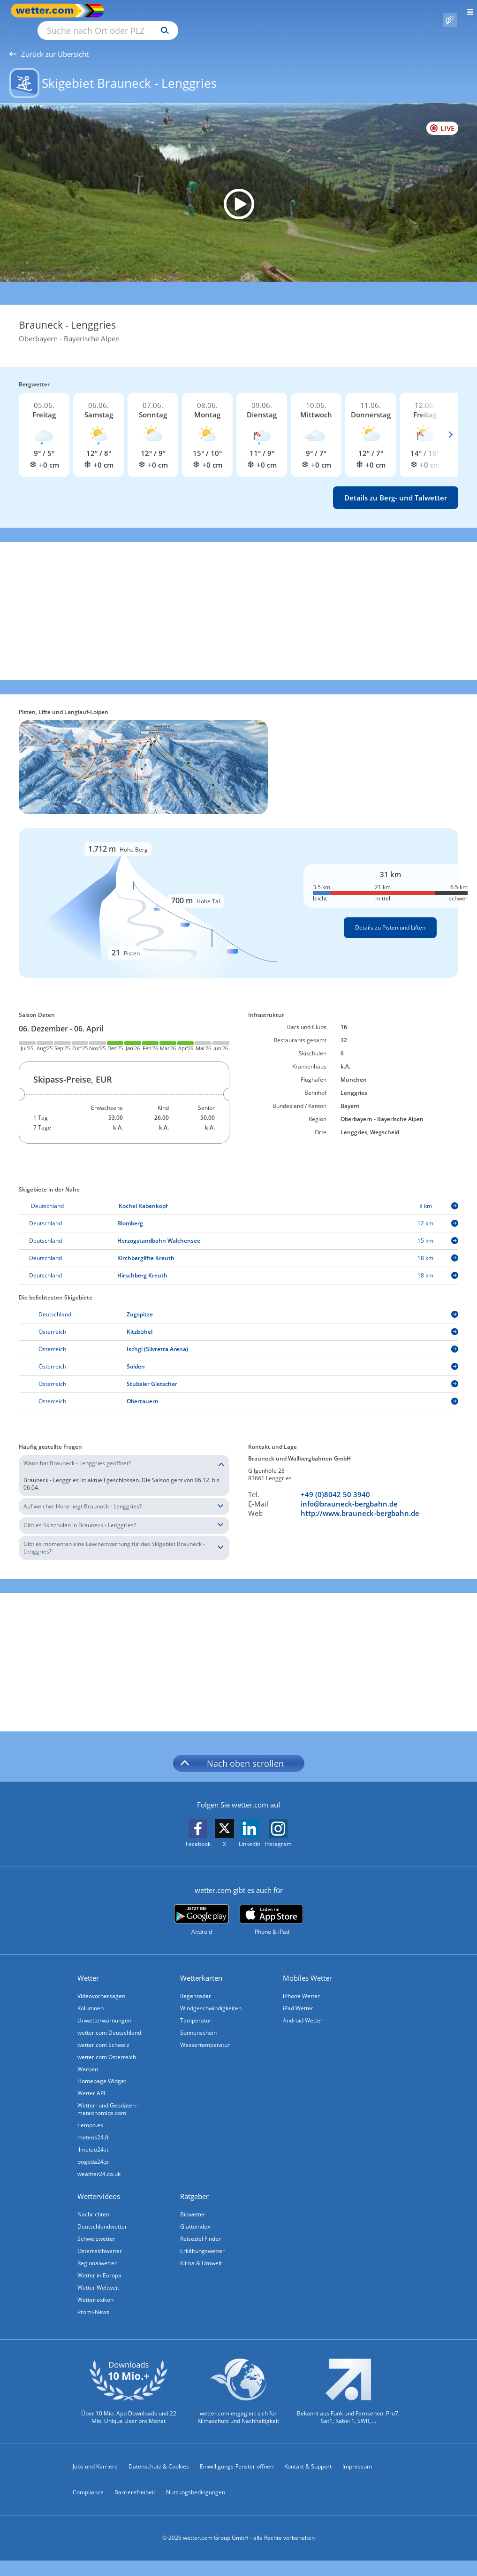 This screenshot has width=477, height=2576. What do you see at coordinates (201, 1967) in the screenshot?
I see `Wetterkarten` at bounding box center [201, 1967].